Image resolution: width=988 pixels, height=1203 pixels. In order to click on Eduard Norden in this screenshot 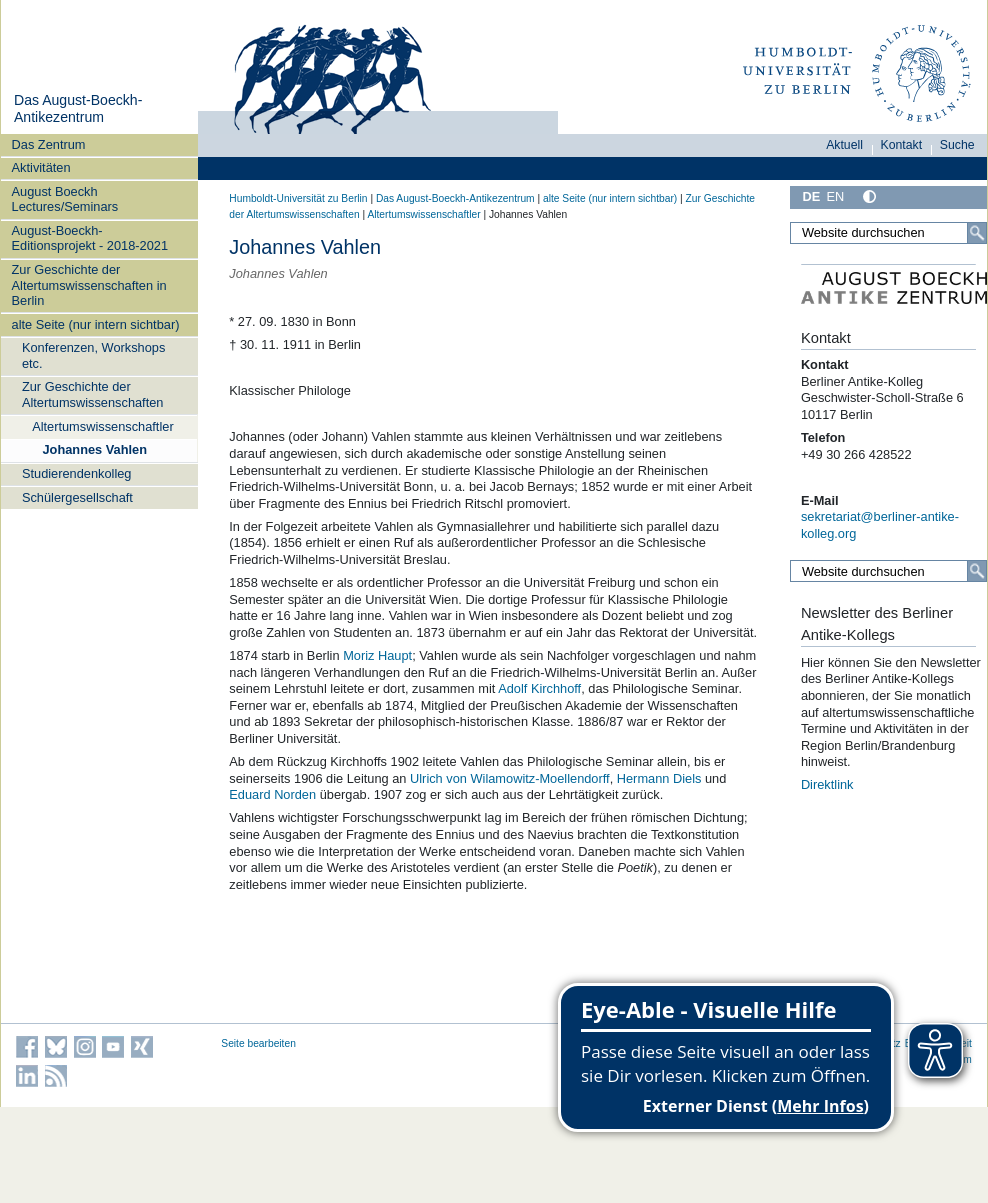, I will do `click(272, 794)`.